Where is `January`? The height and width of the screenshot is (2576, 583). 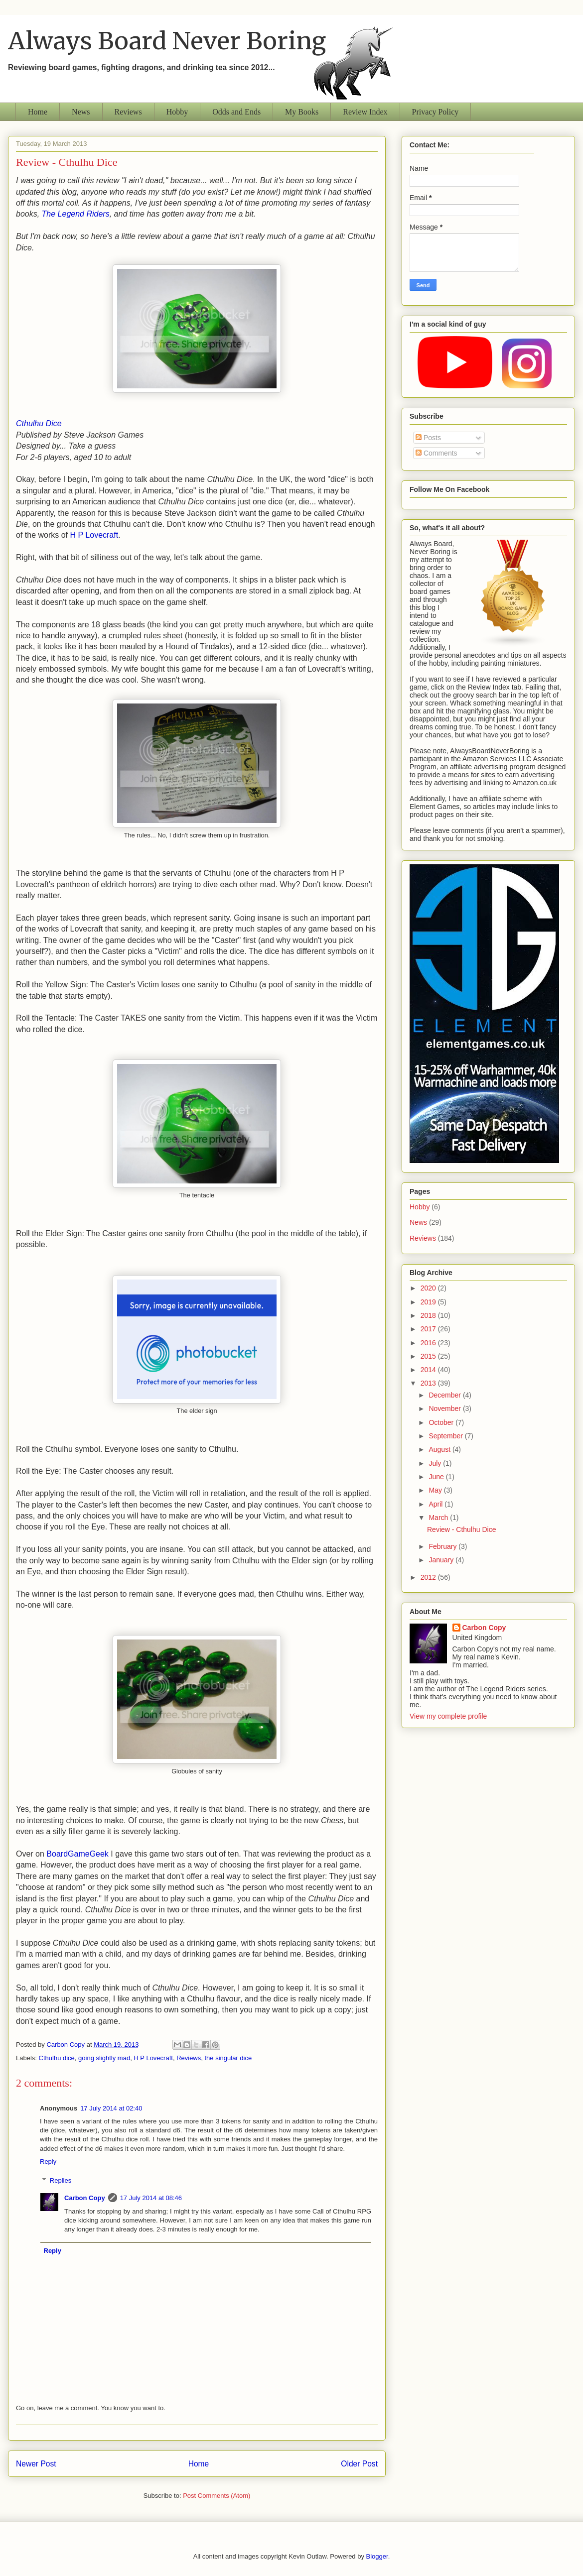
January is located at coordinates (442, 1560).